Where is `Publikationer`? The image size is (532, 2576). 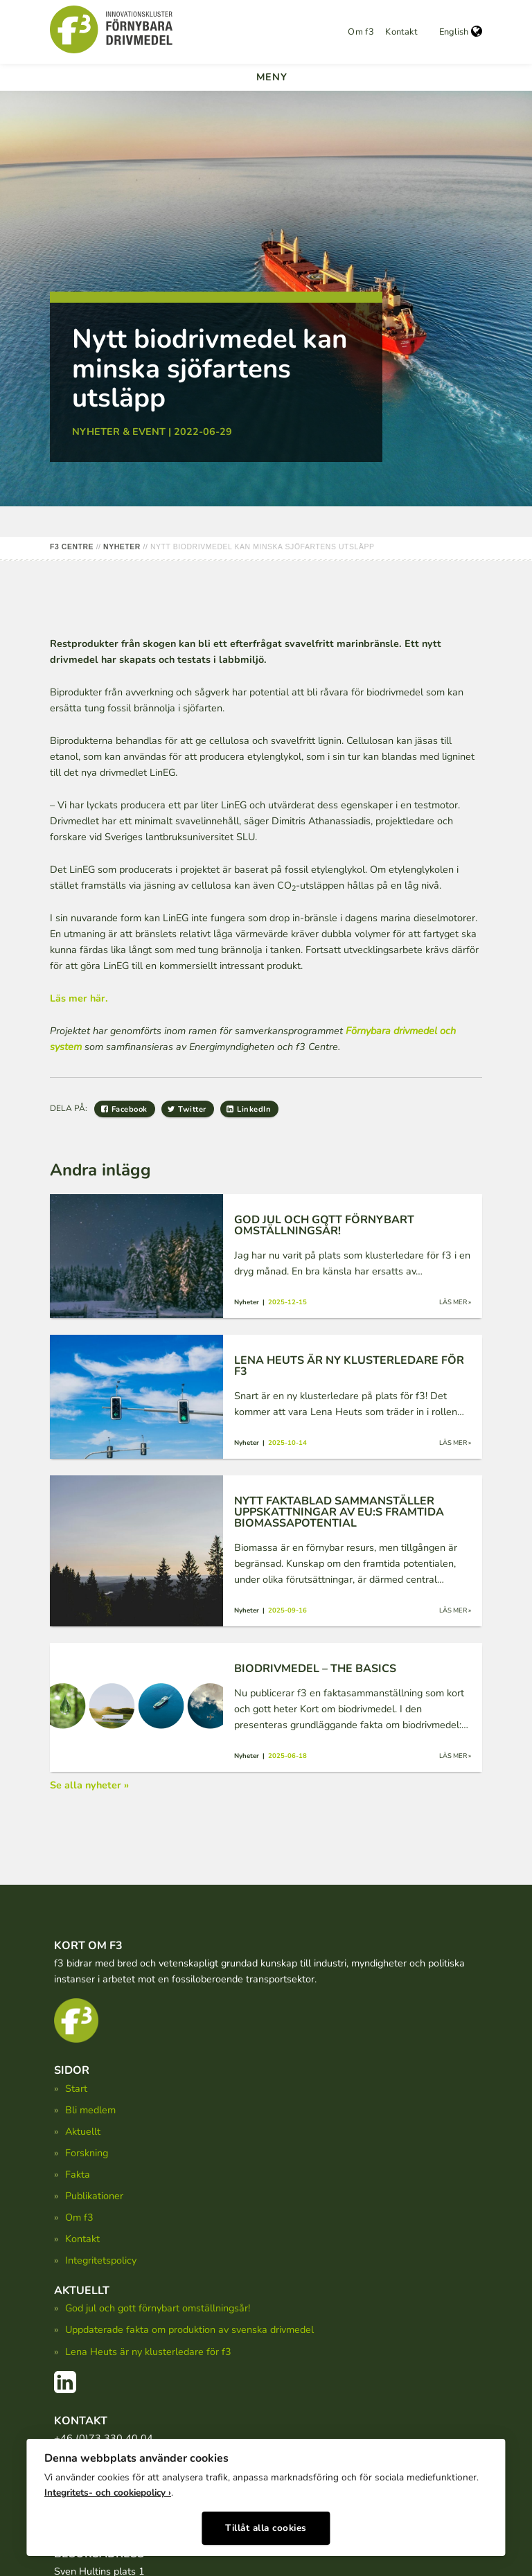 Publikationer is located at coordinates (94, 2196).